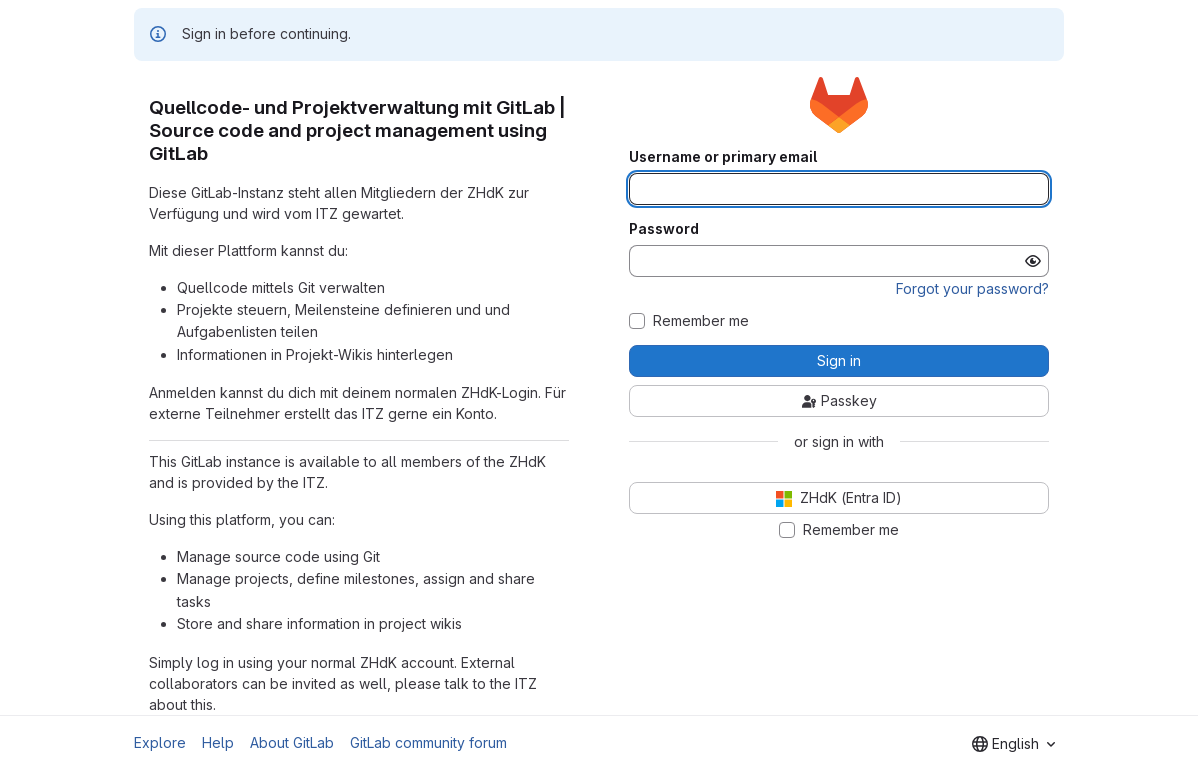  What do you see at coordinates (1033, 261) in the screenshot?
I see `[Show password]` at bounding box center [1033, 261].